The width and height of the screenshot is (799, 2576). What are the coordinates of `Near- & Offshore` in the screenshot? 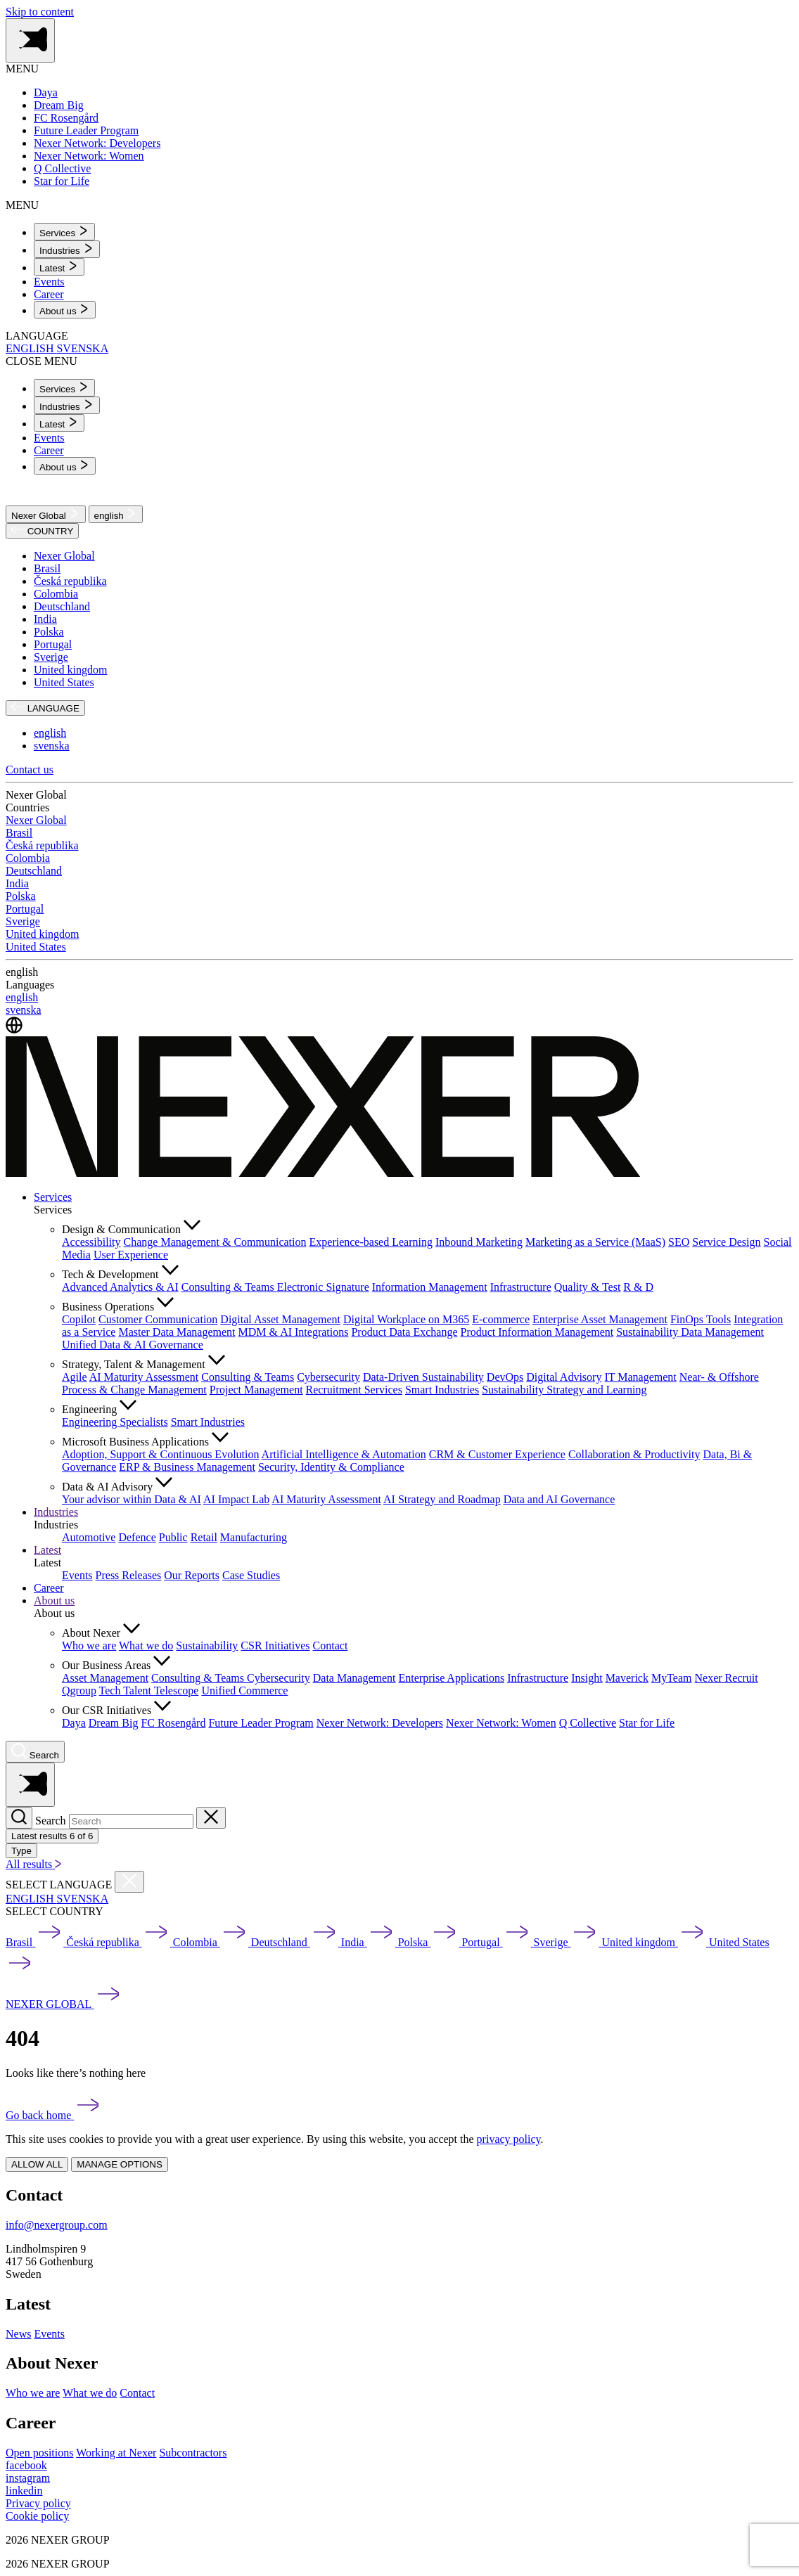 It's located at (719, 1377).